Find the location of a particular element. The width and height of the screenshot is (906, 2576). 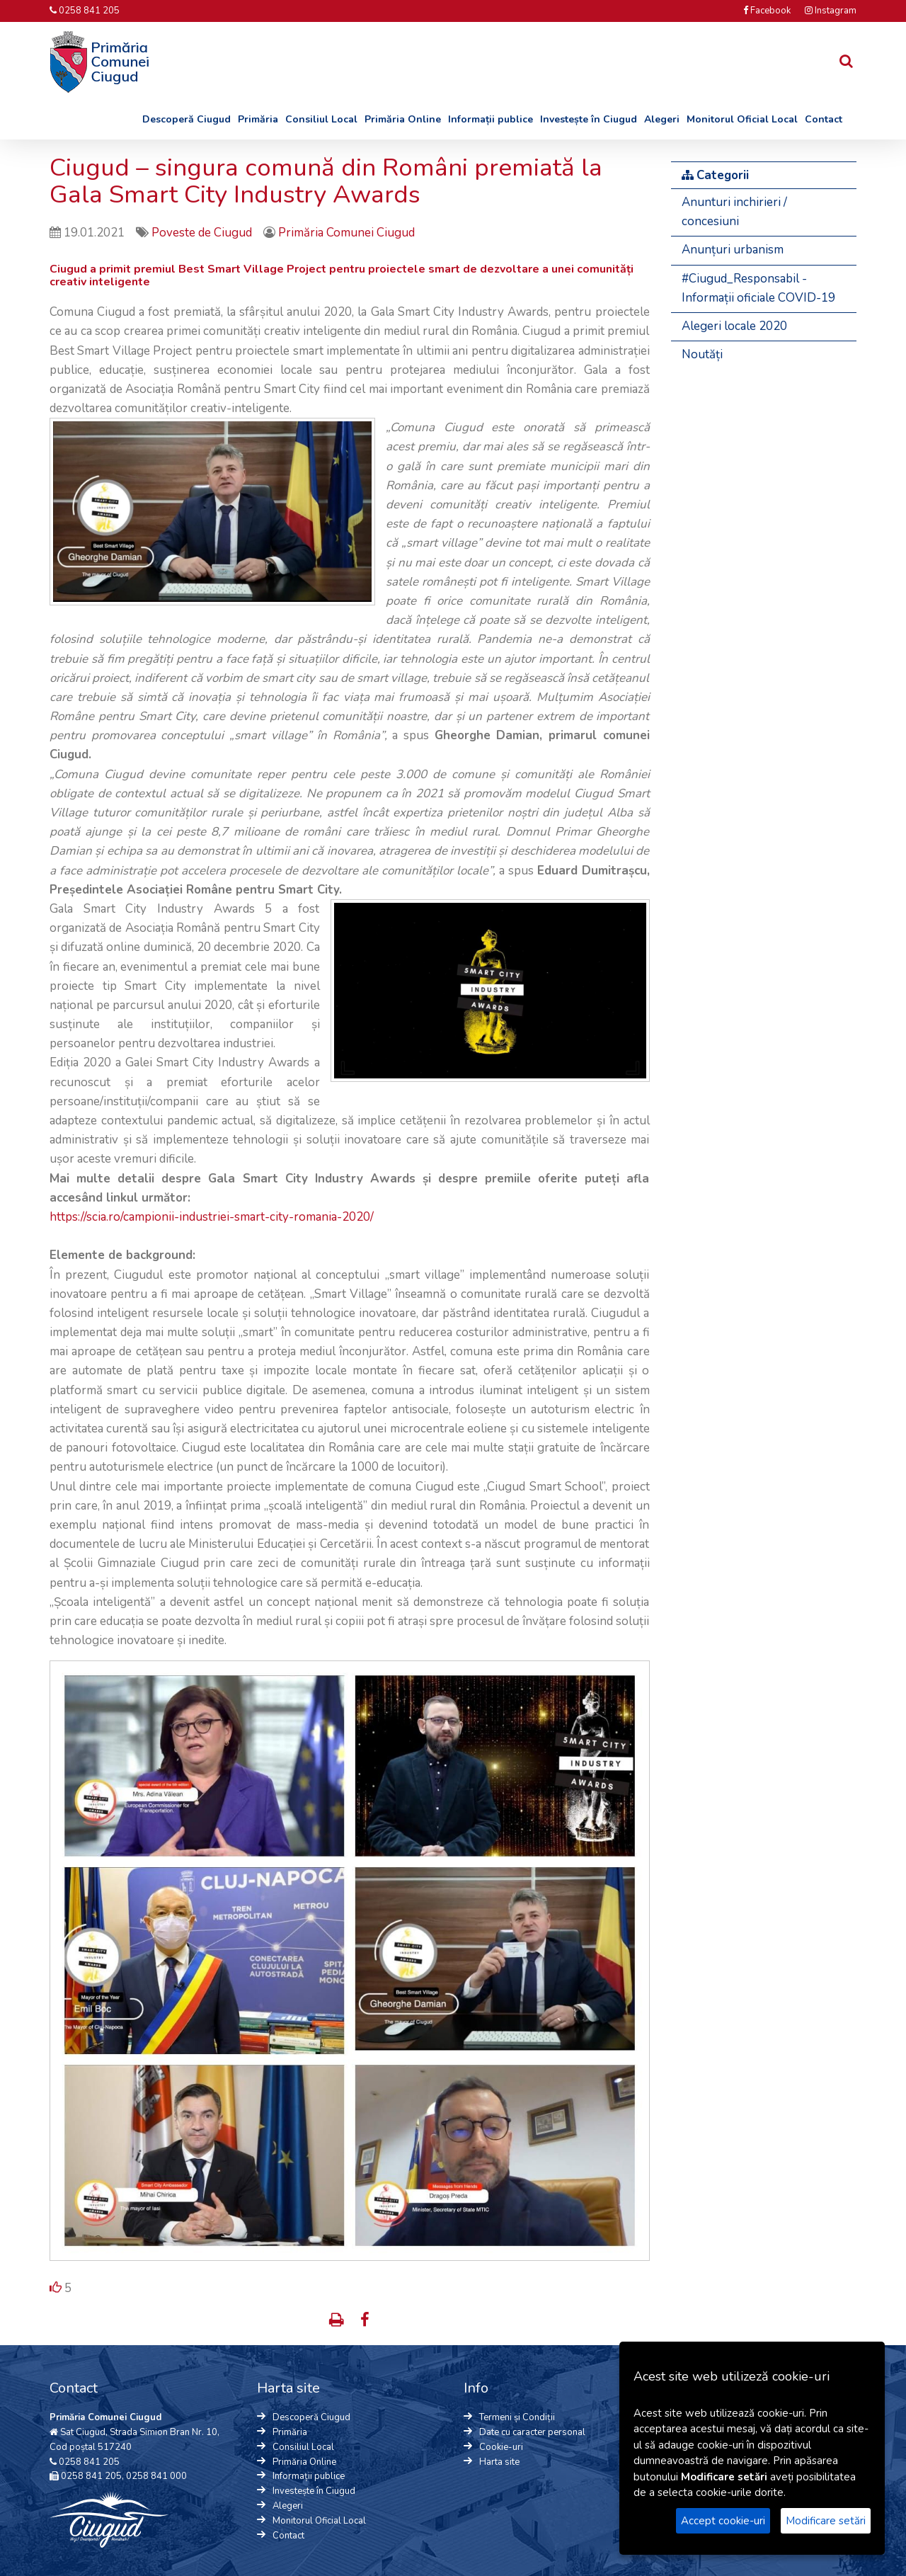

Investește în Ciugud is located at coordinates (588, 119).